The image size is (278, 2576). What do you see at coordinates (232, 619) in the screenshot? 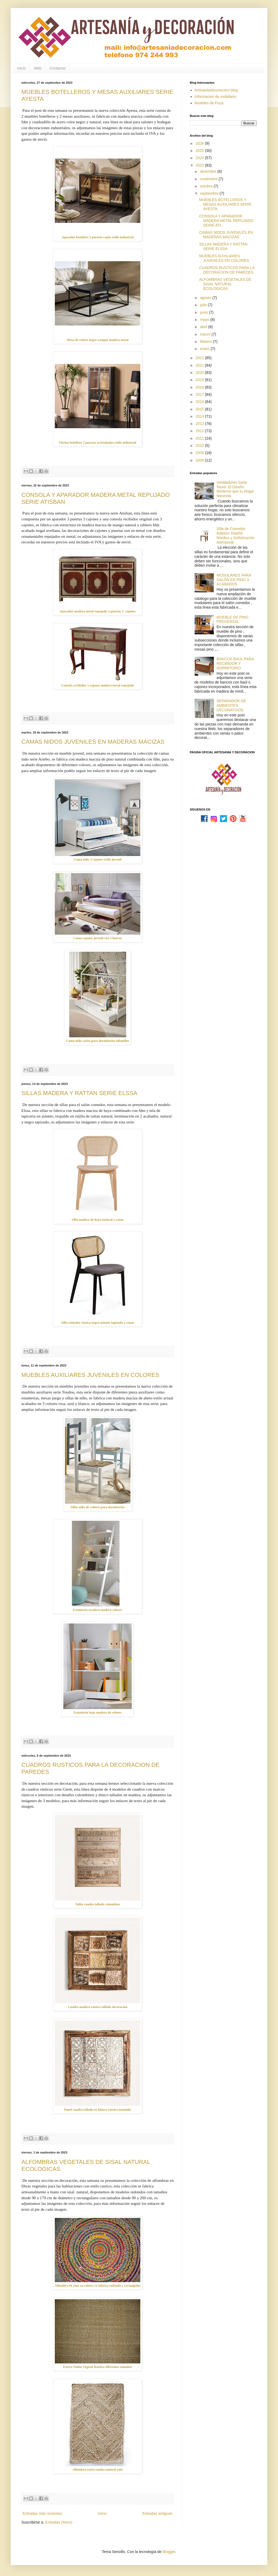
I see `MUEBLE DE PINO PROVENZAL` at bounding box center [232, 619].